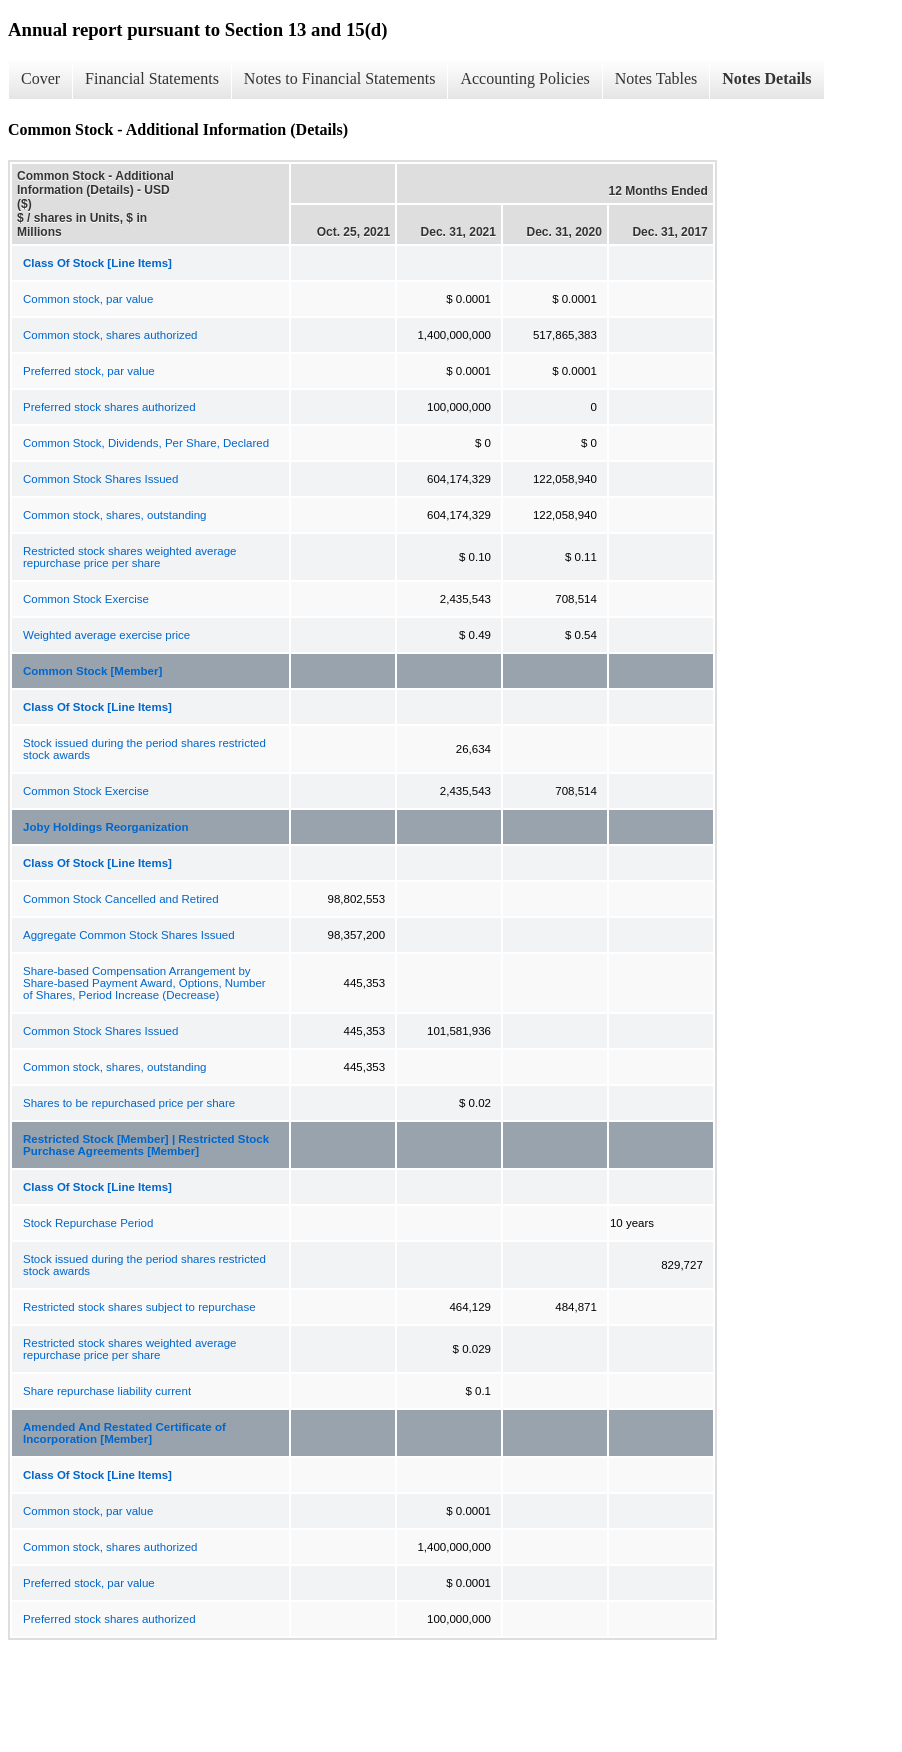 This screenshot has height=1752, width=902. What do you see at coordinates (106, 635) in the screenshot?
I see `Weighted average exercise price` at bounding box center [106, 635].